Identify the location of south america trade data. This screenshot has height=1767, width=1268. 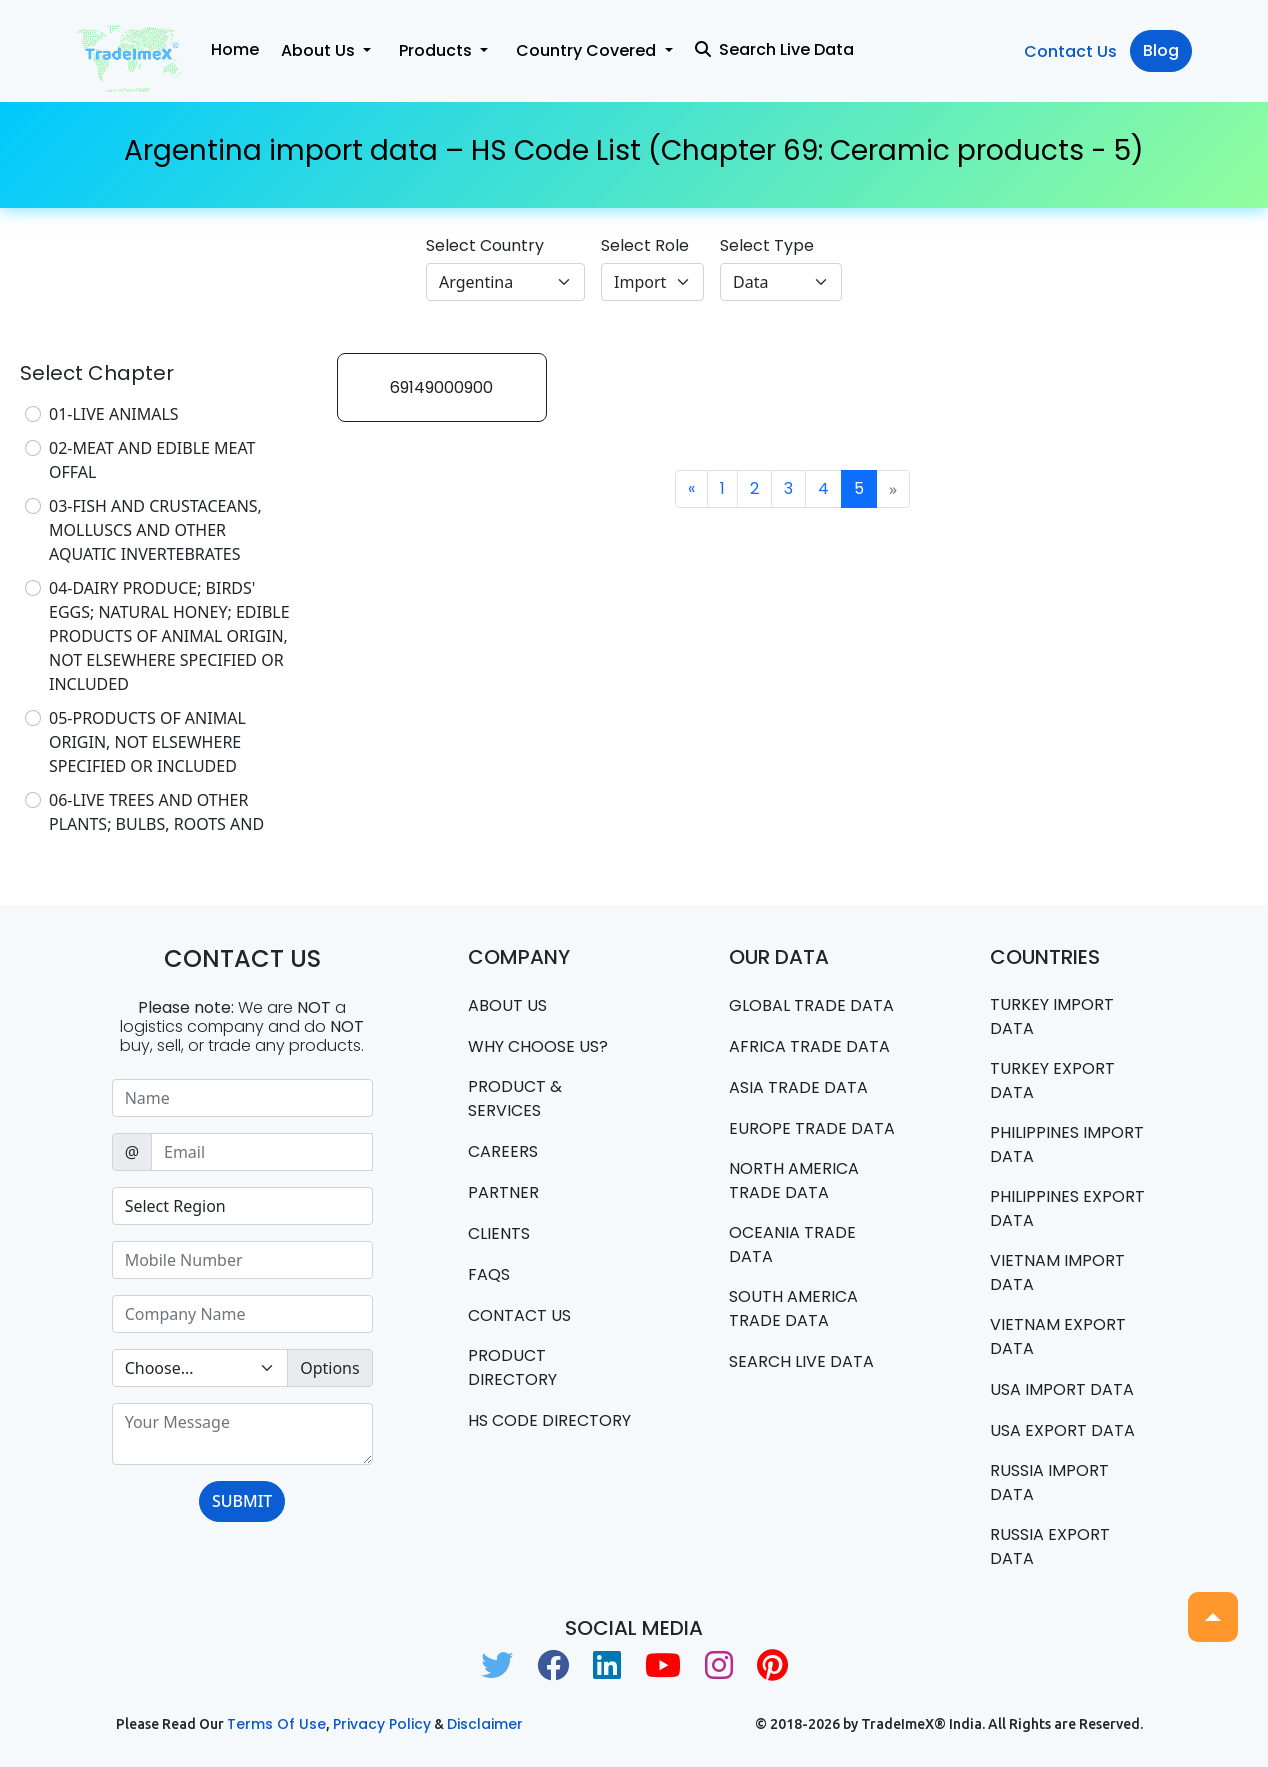
(793, 1308).